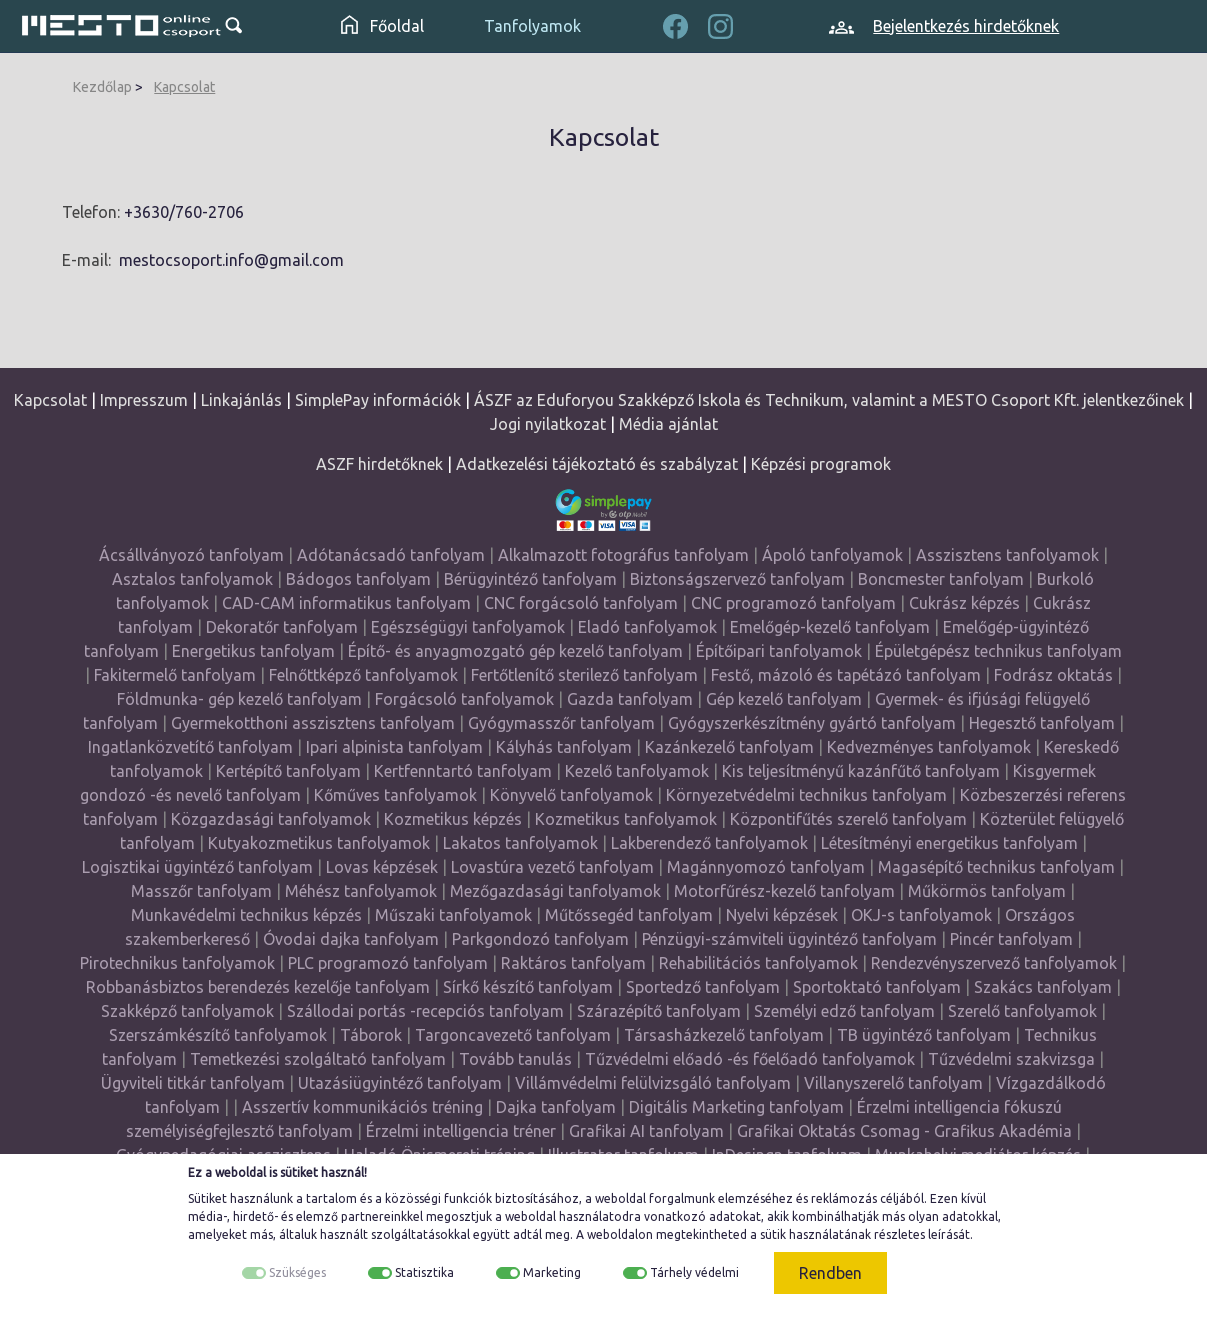 The height and width of the screenshot is (1318, 1207). What do you see at coordinates (184, 87) in the screenshot?
I see `Kapcsolat` at bounding box center [184, 87].